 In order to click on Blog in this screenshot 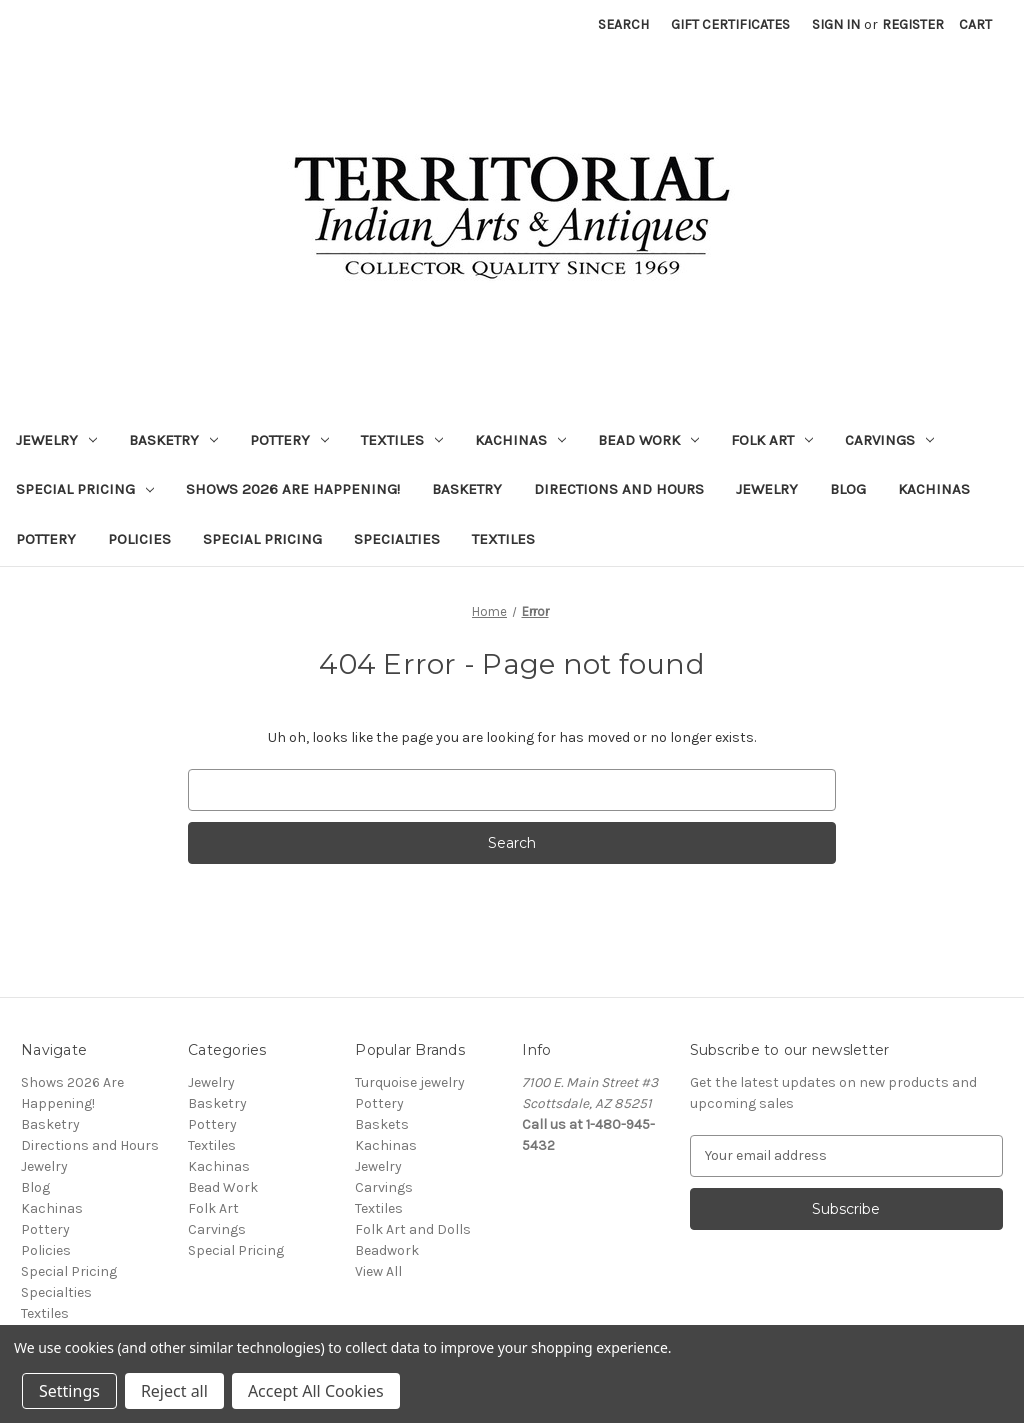, I will do `click(848, 489)`.